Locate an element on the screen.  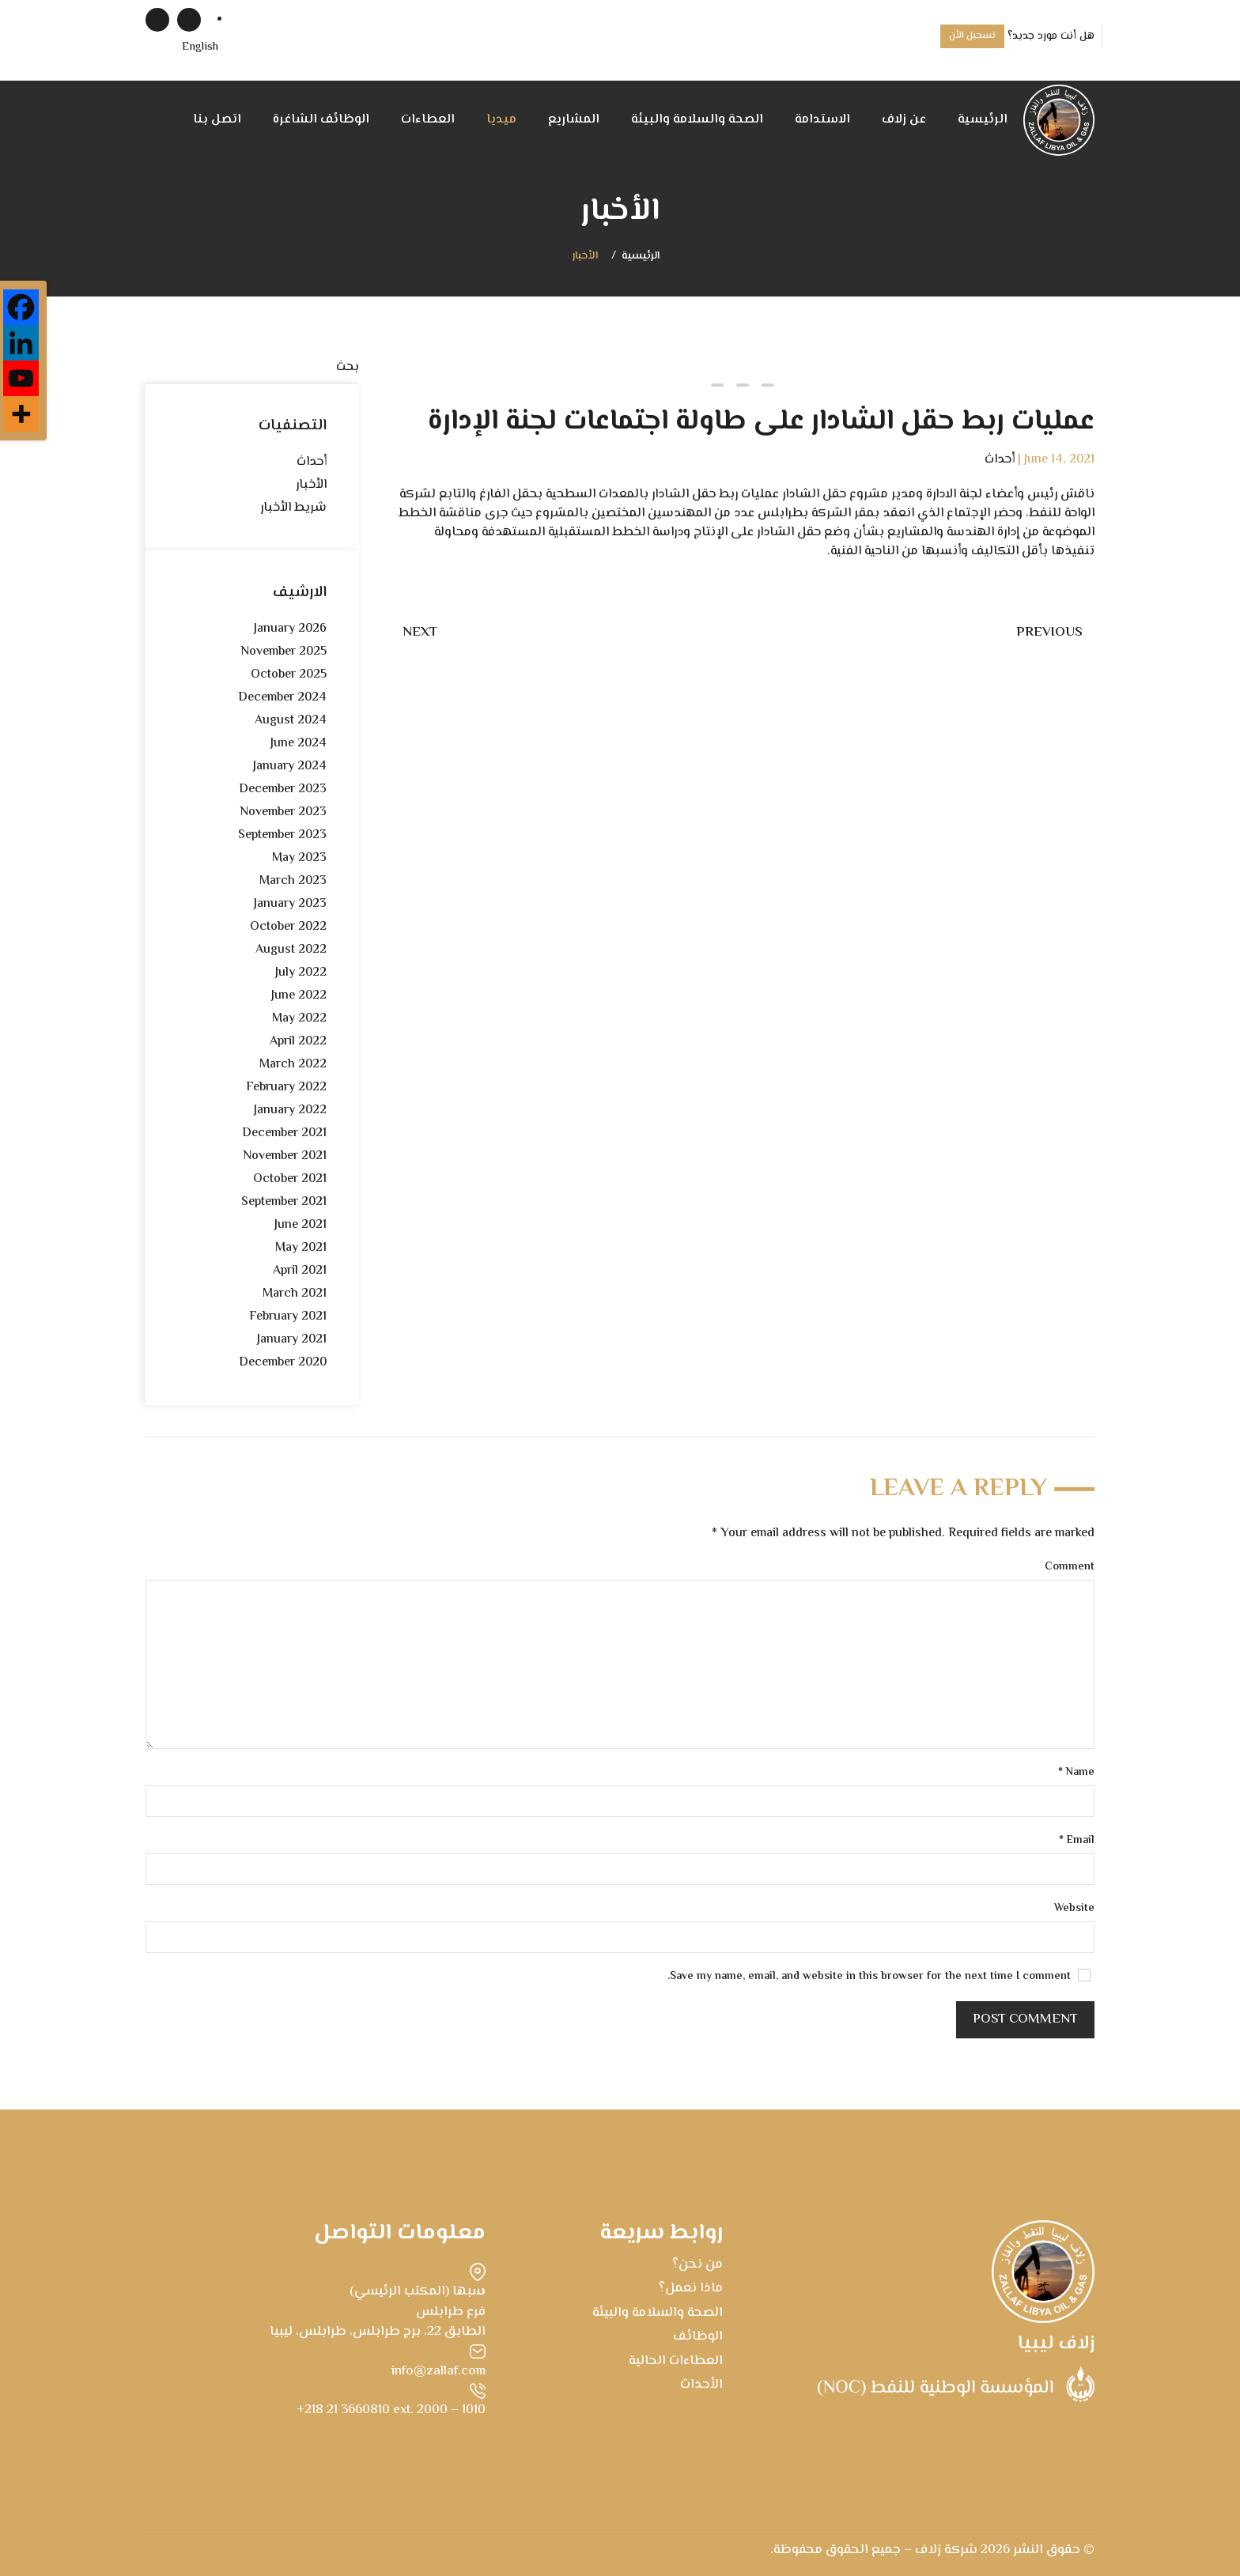
الوظائف الشاغرة is located at coordinates (321, 120).